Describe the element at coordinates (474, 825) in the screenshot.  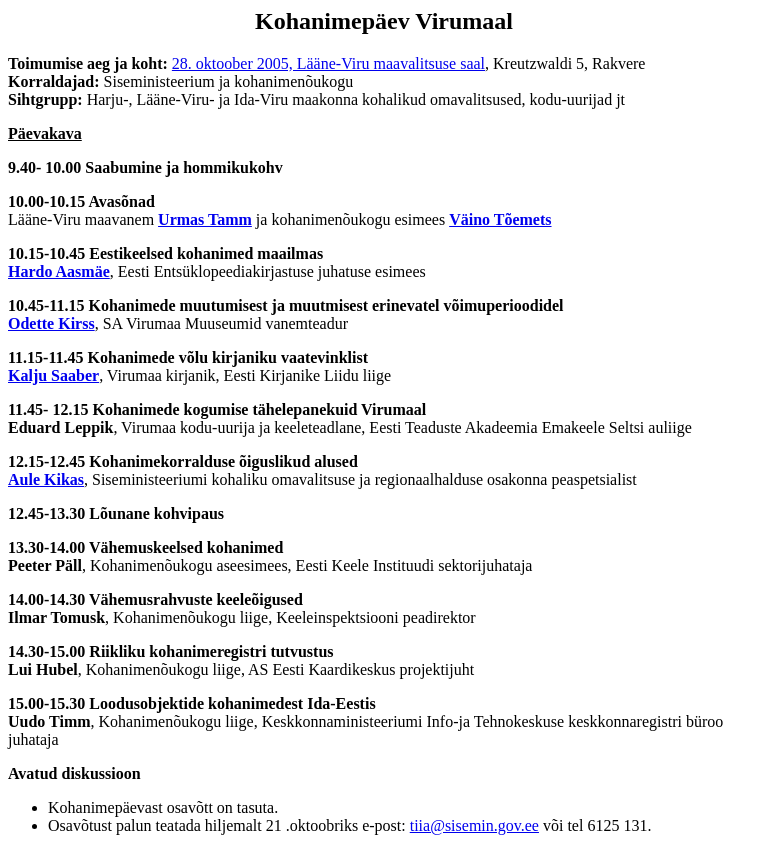
I see `tiia@sisemin.gov.ee` at that location.